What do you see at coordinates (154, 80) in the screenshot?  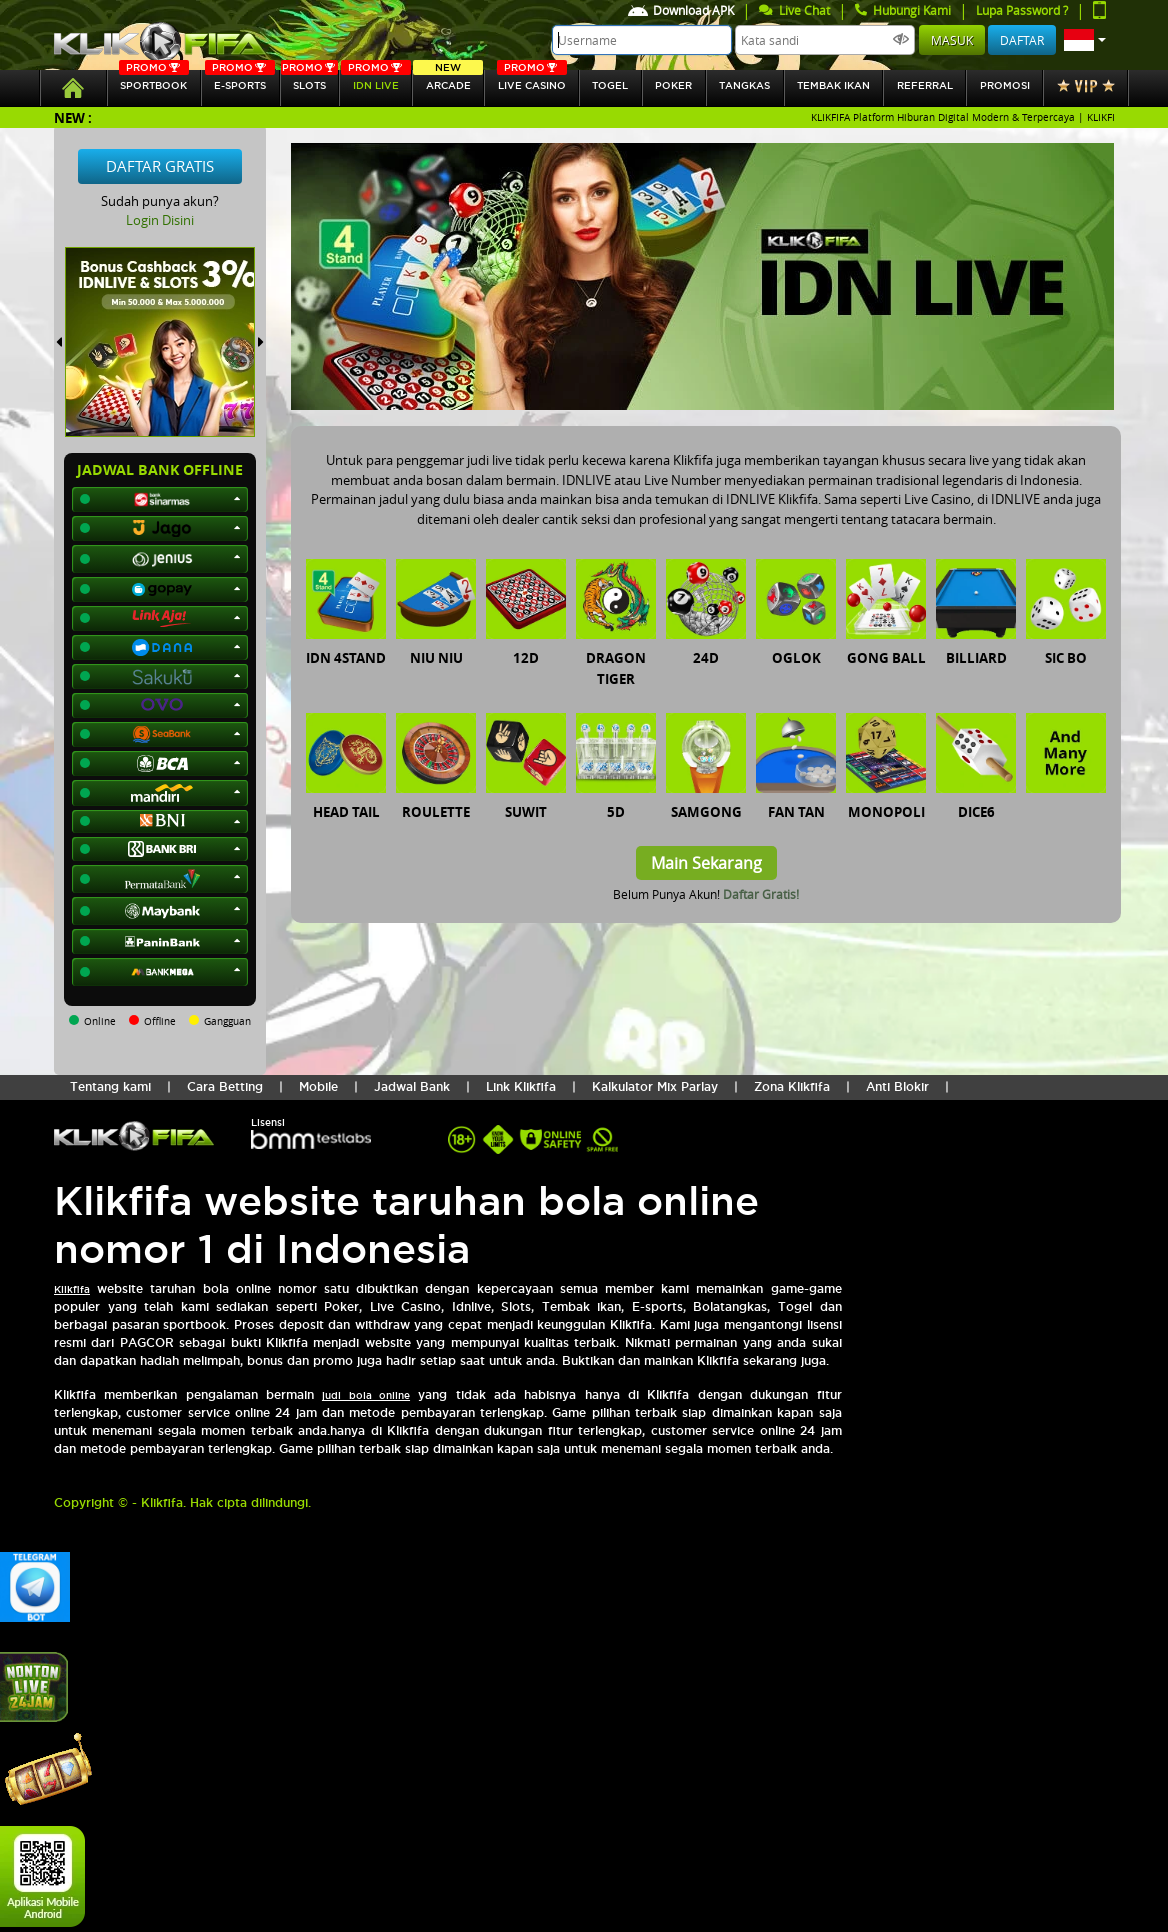 I see `SPORTBOOK` at bounding box center [154, 80].